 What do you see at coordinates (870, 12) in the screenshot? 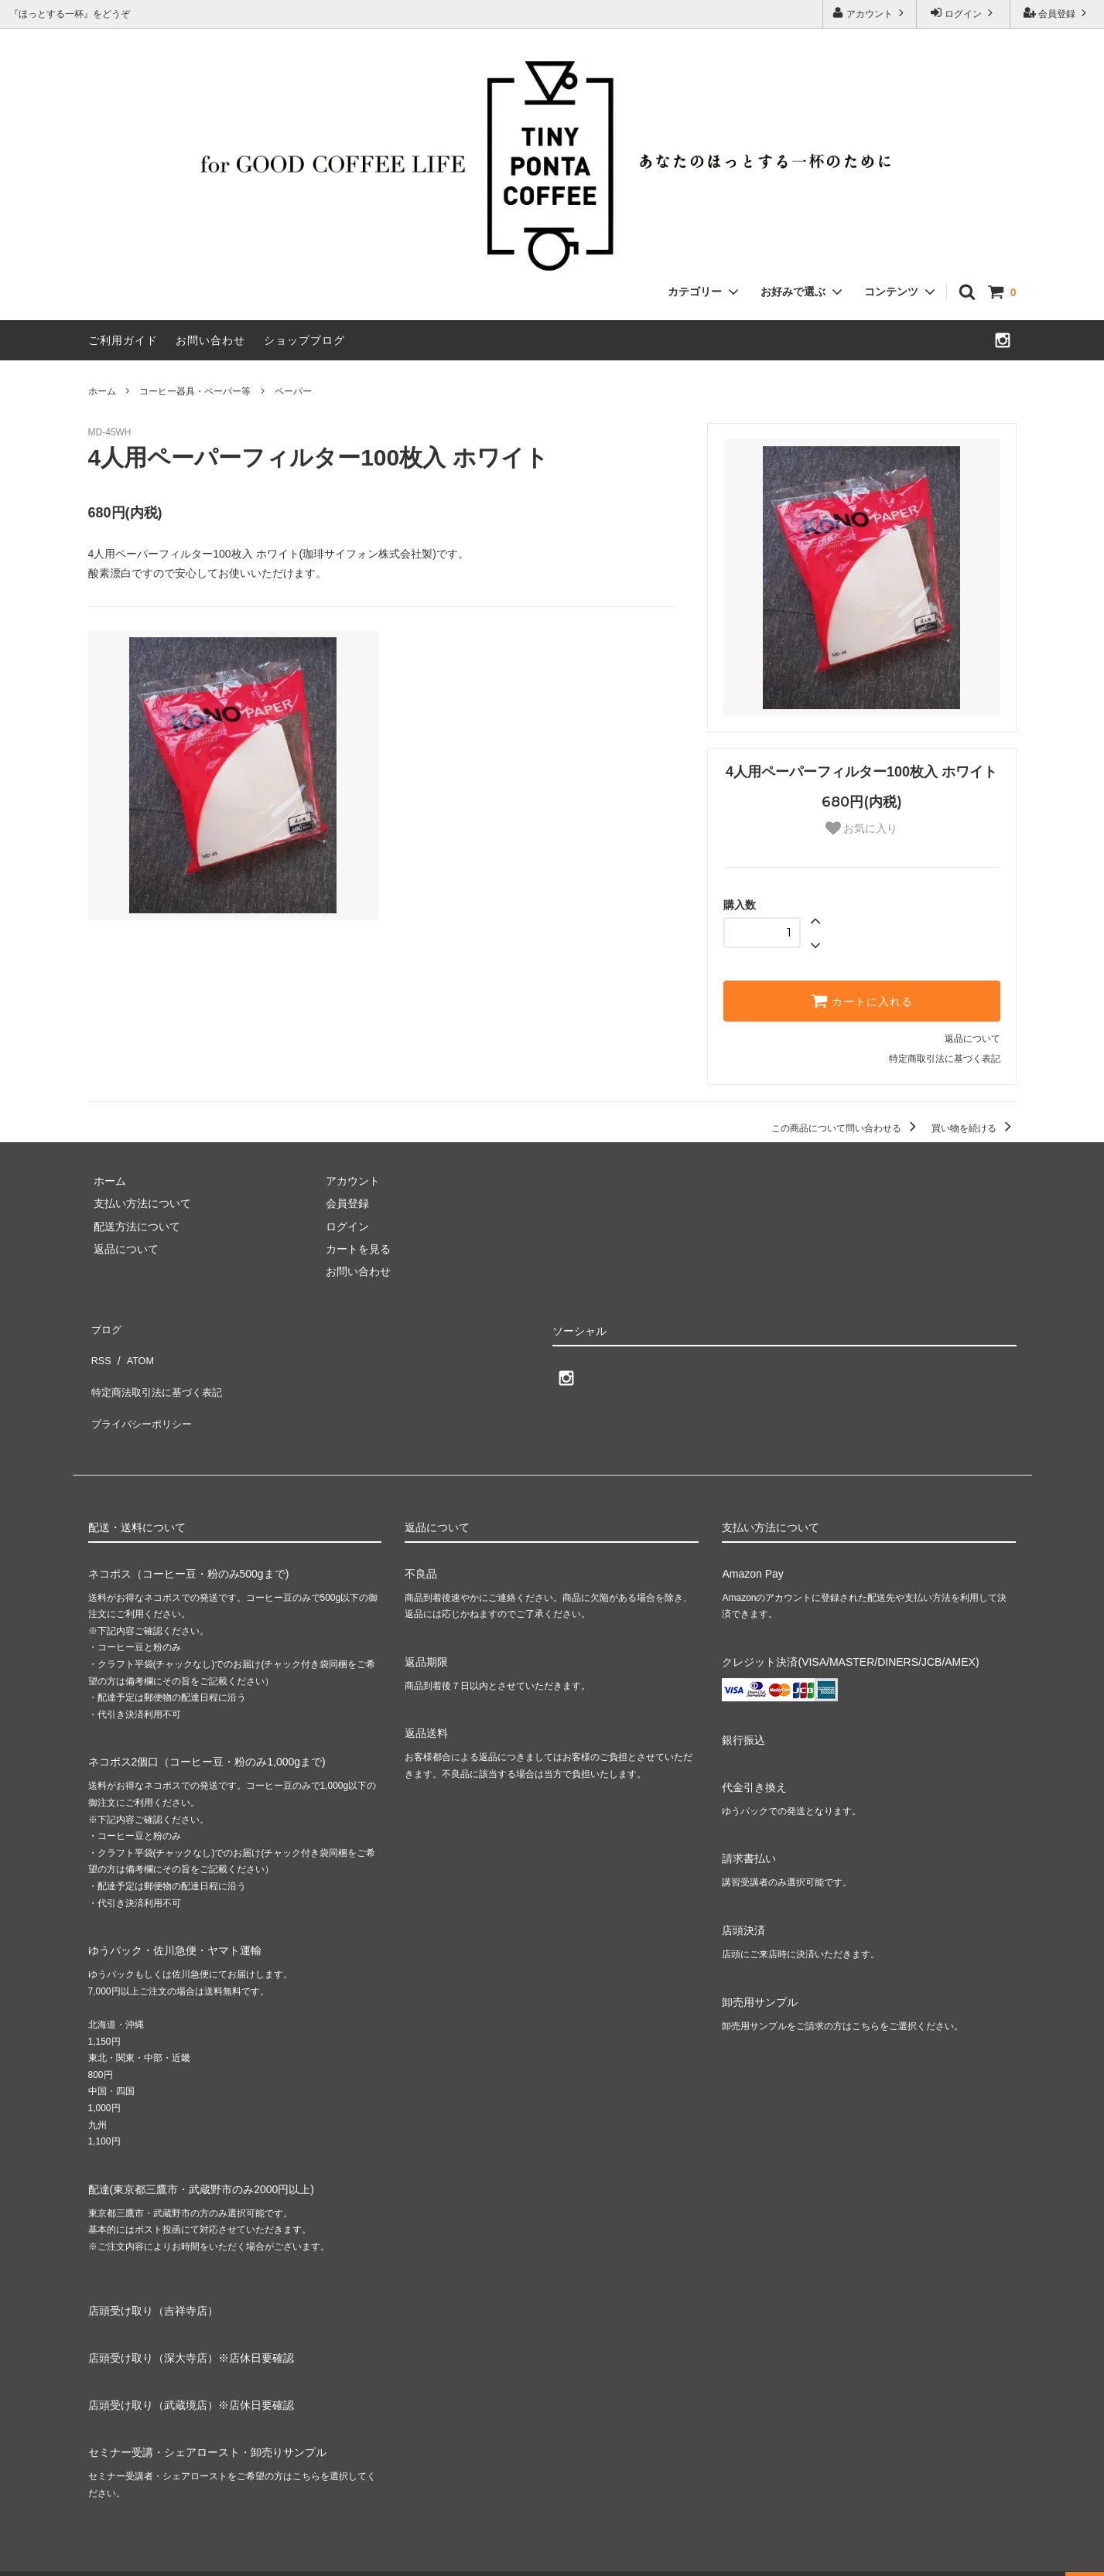
I see `アカウント` at bounding box center [870, 12].